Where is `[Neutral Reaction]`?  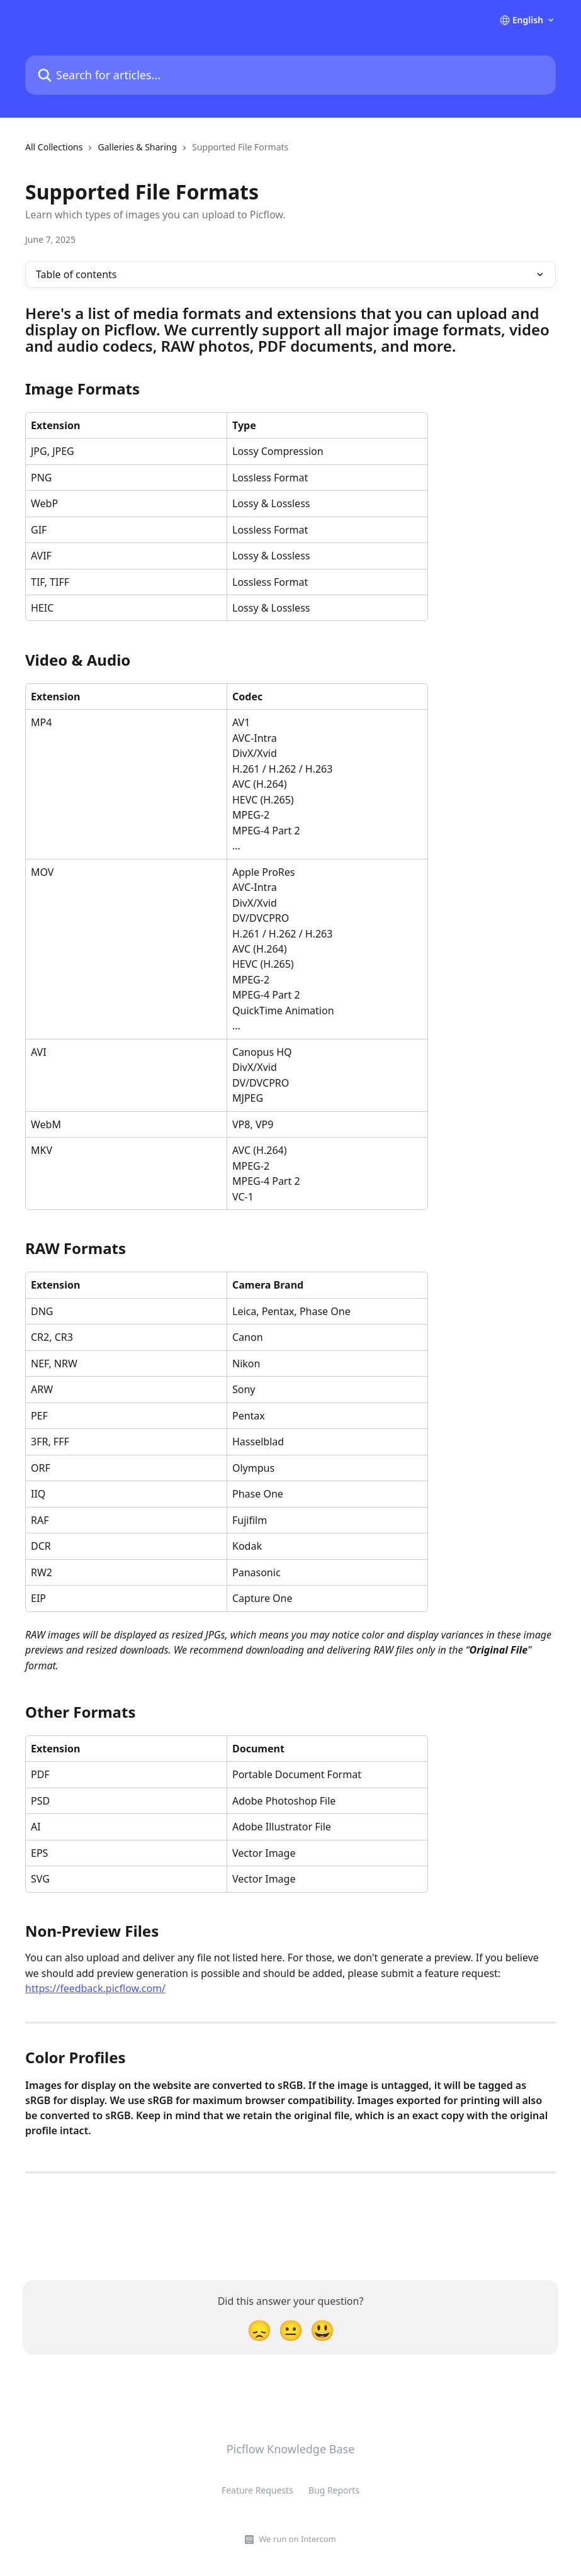
[Neutral Reaction] is located at coordinates (291, 2329).